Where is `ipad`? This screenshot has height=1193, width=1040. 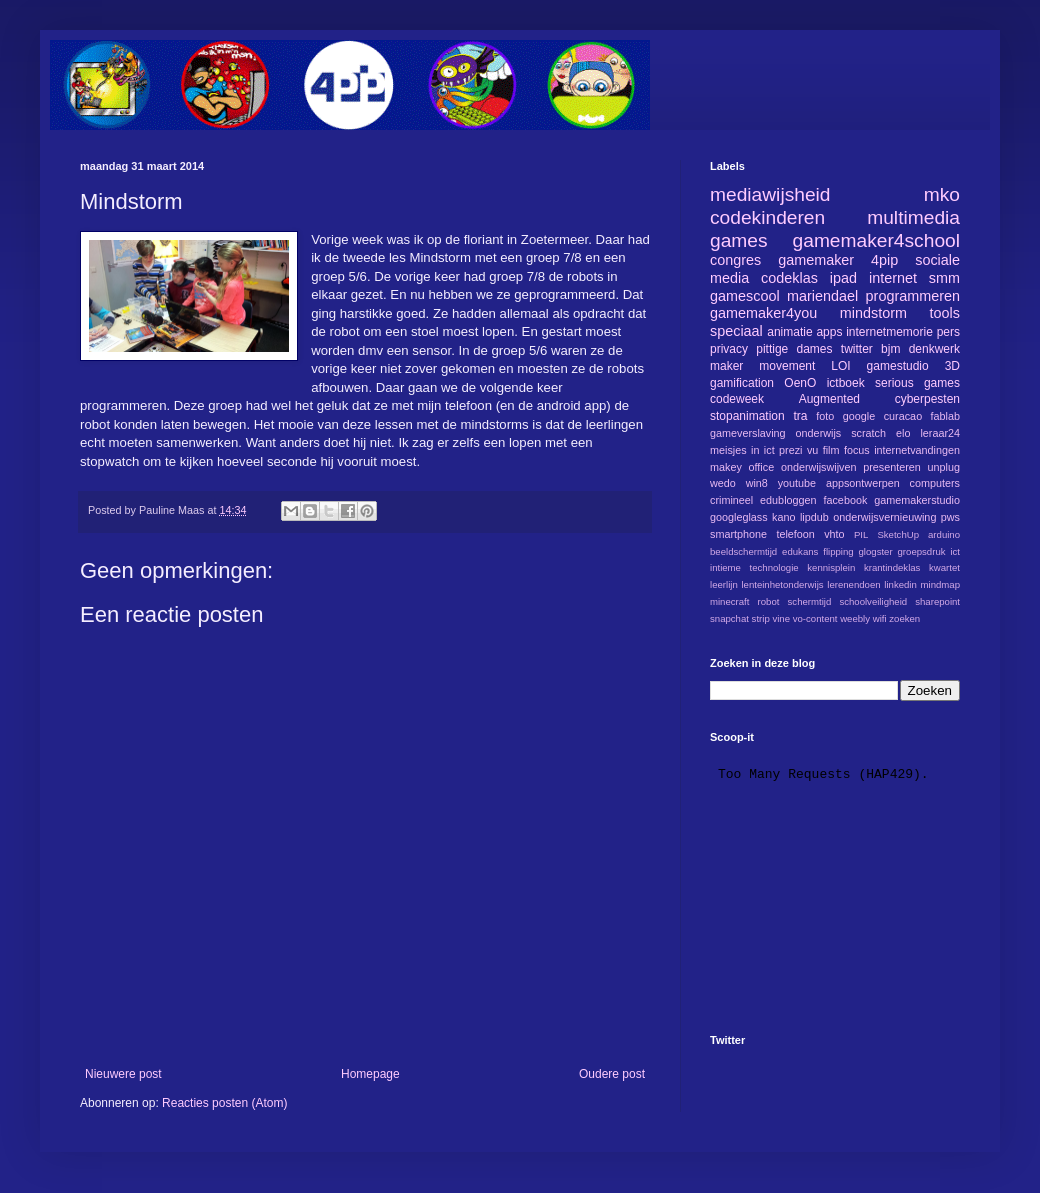 ipad is located at coordinates (843, 278).